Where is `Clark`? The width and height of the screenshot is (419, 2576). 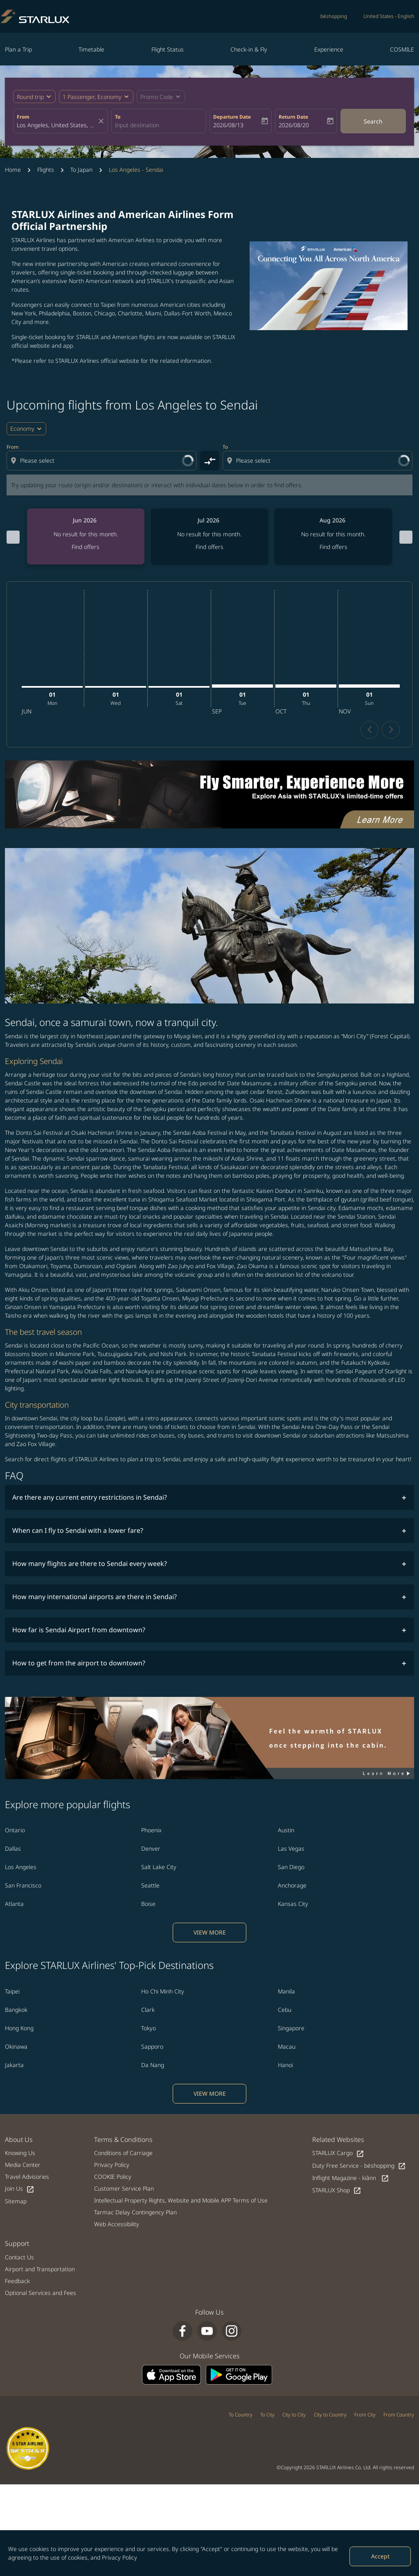 Clark is located at coordinates (148, 1975).